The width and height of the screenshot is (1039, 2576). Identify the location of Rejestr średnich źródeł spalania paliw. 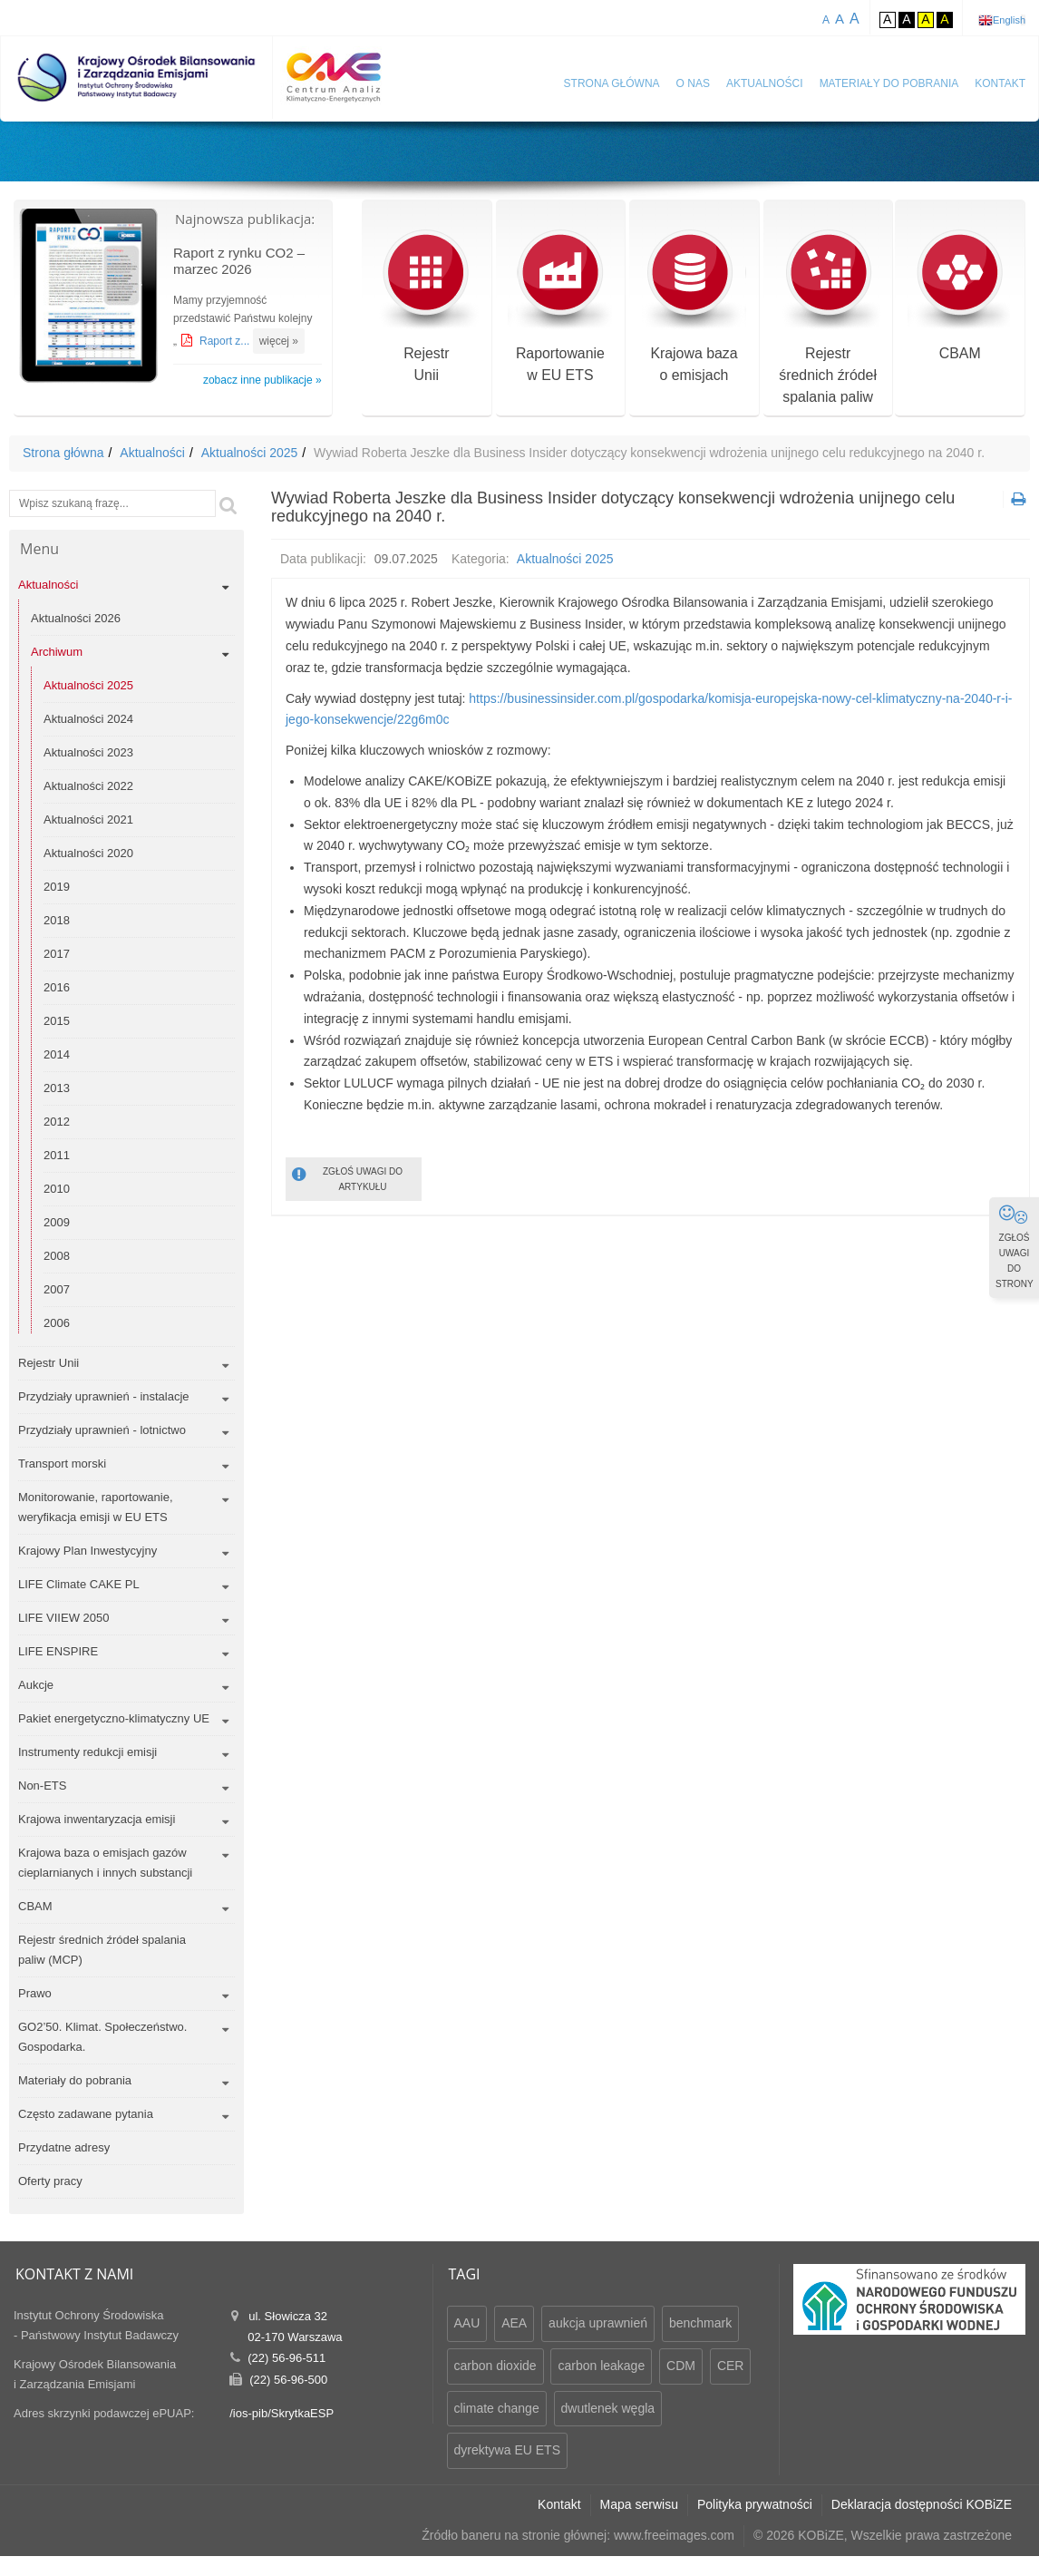
(828, 317).